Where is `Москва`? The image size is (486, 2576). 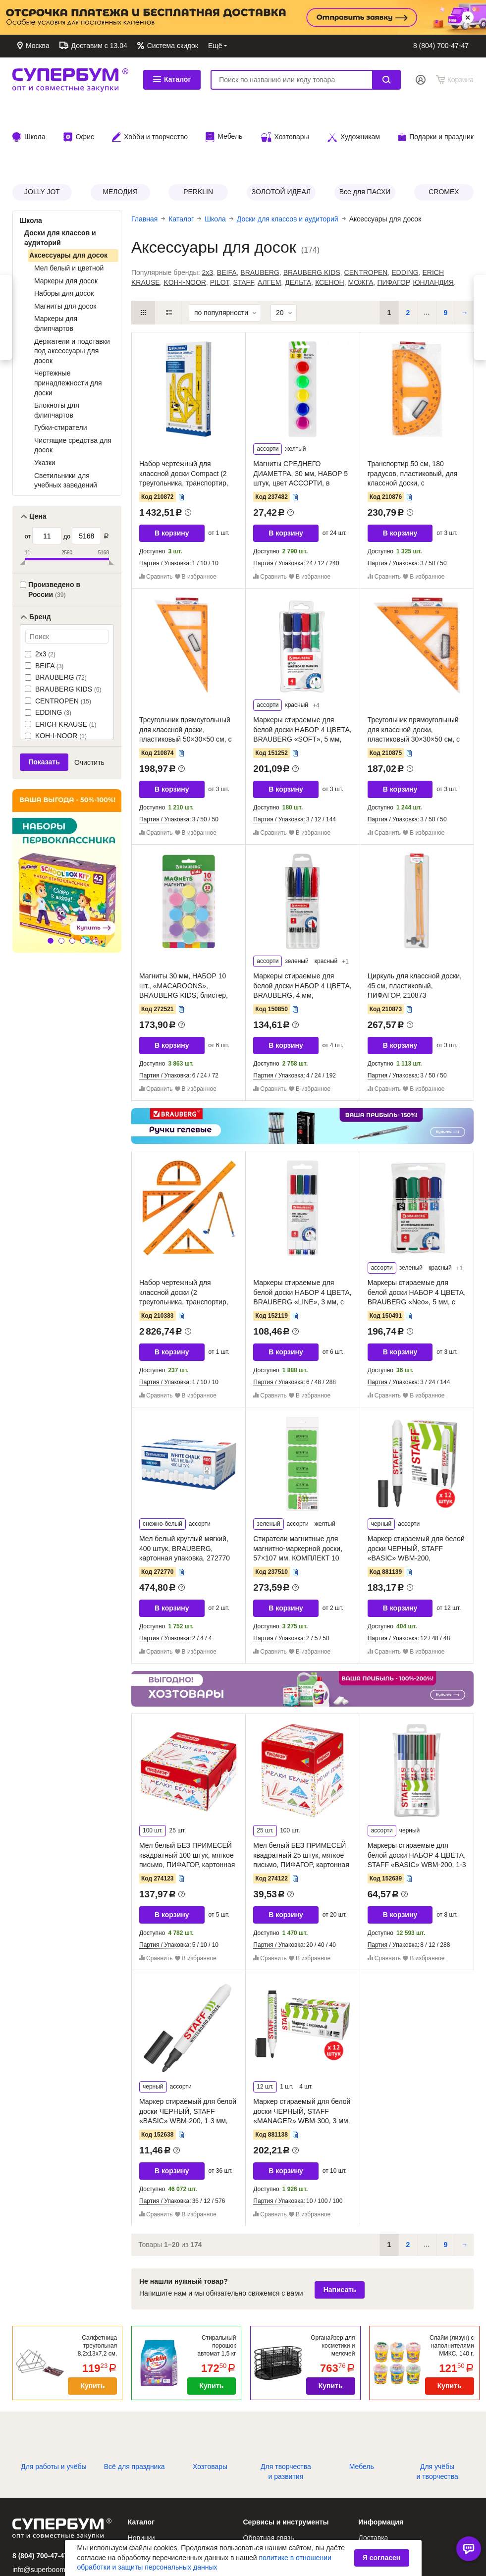
Москва is located at coordinates (37, 46).